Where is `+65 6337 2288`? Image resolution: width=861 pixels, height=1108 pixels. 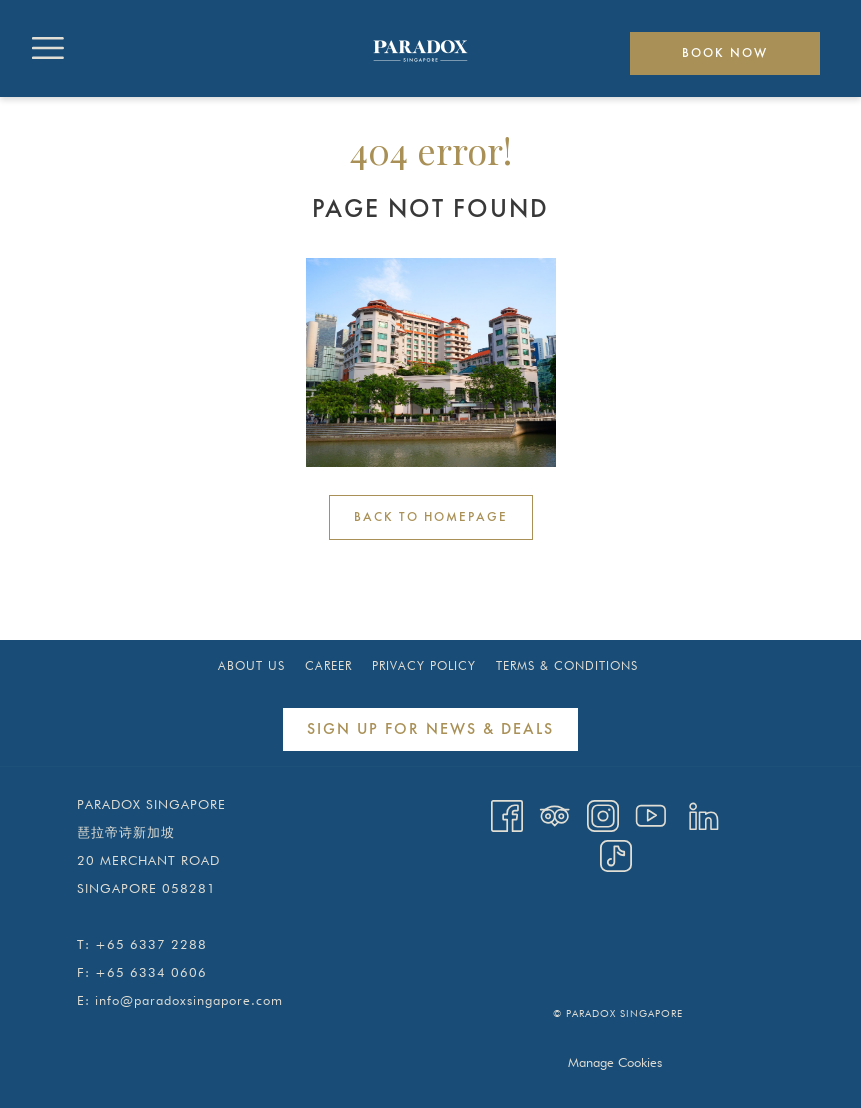 +65 6337 2288 is located at coordinates (151, 944).